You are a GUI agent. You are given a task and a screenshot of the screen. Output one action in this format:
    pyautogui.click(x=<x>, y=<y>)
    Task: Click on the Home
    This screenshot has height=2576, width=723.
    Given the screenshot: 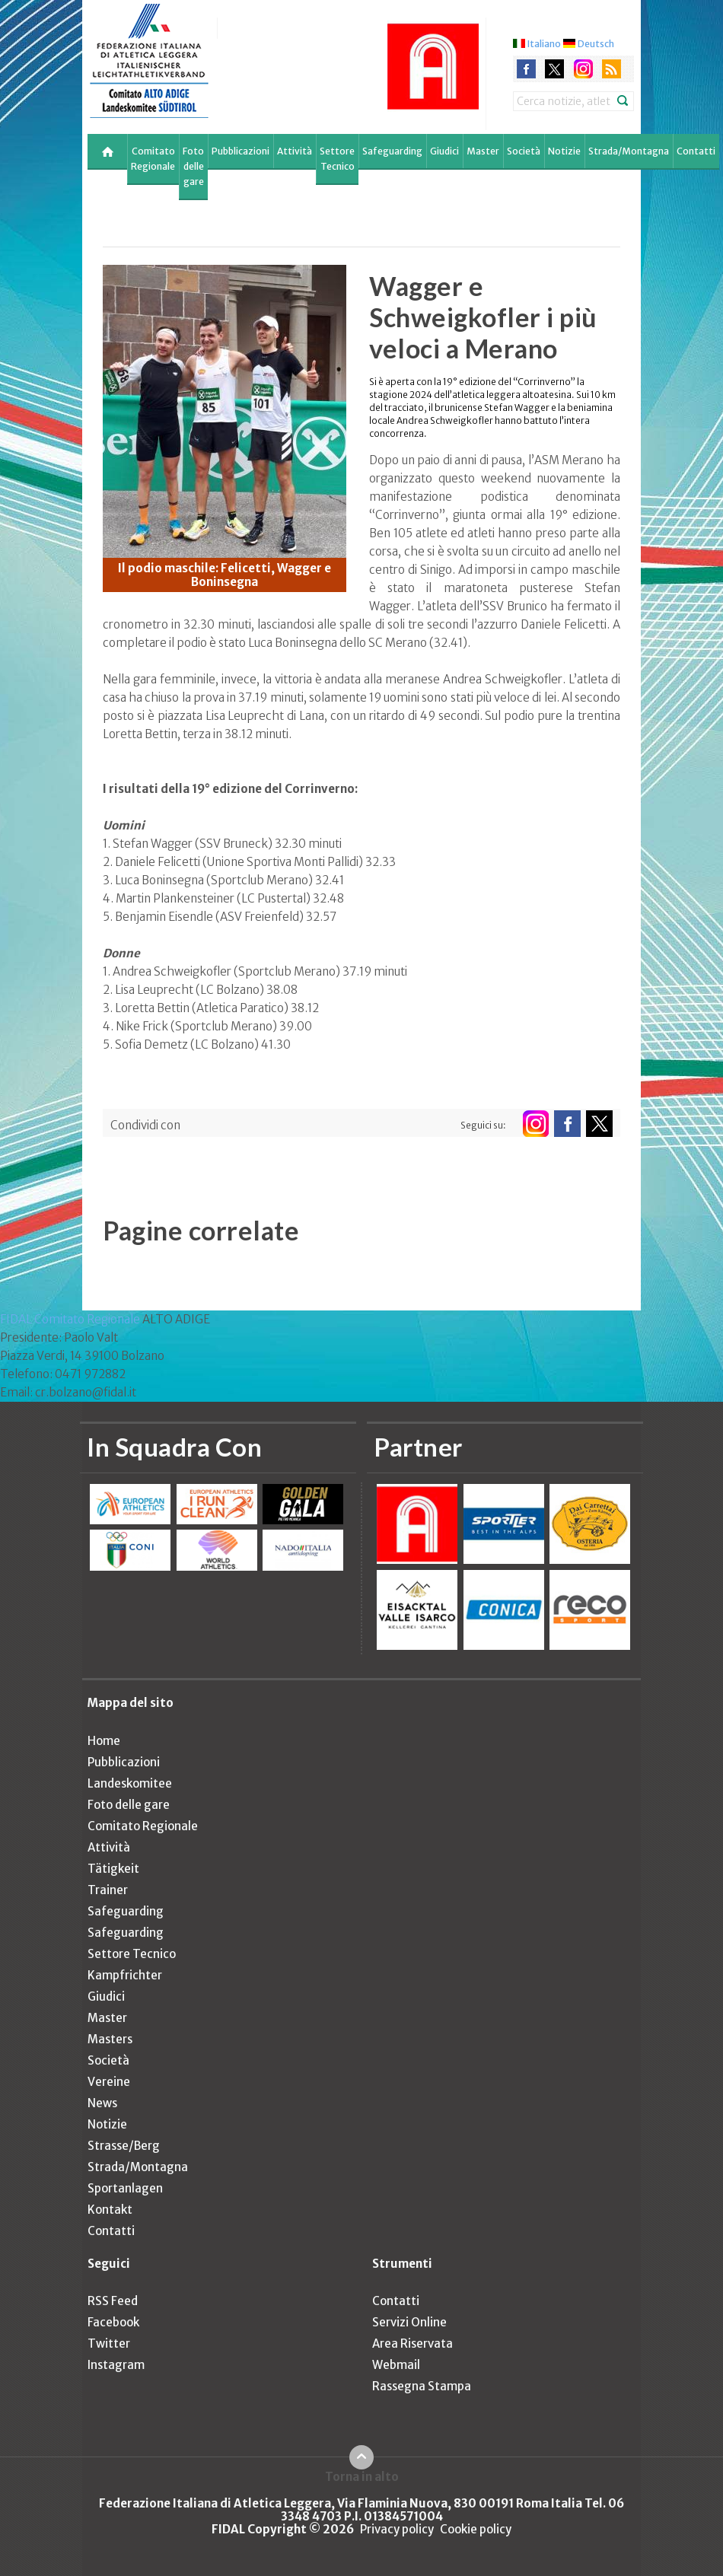 What is the action you would take?
    pyautogui.click(x=104, y=1741)
    